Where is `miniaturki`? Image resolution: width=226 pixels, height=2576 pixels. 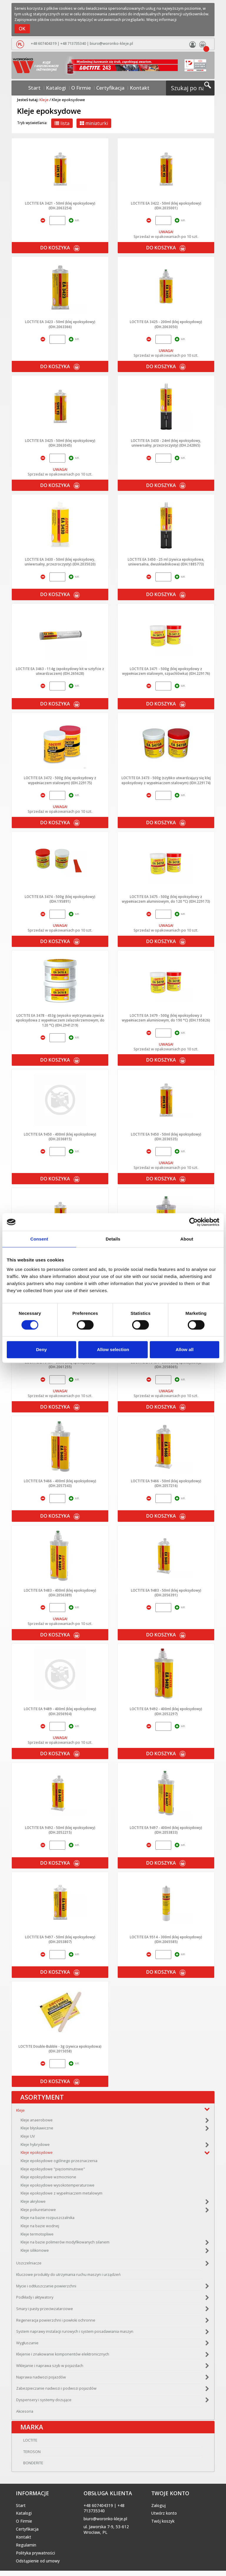 miniaturki is located at coordinates (94, 123).